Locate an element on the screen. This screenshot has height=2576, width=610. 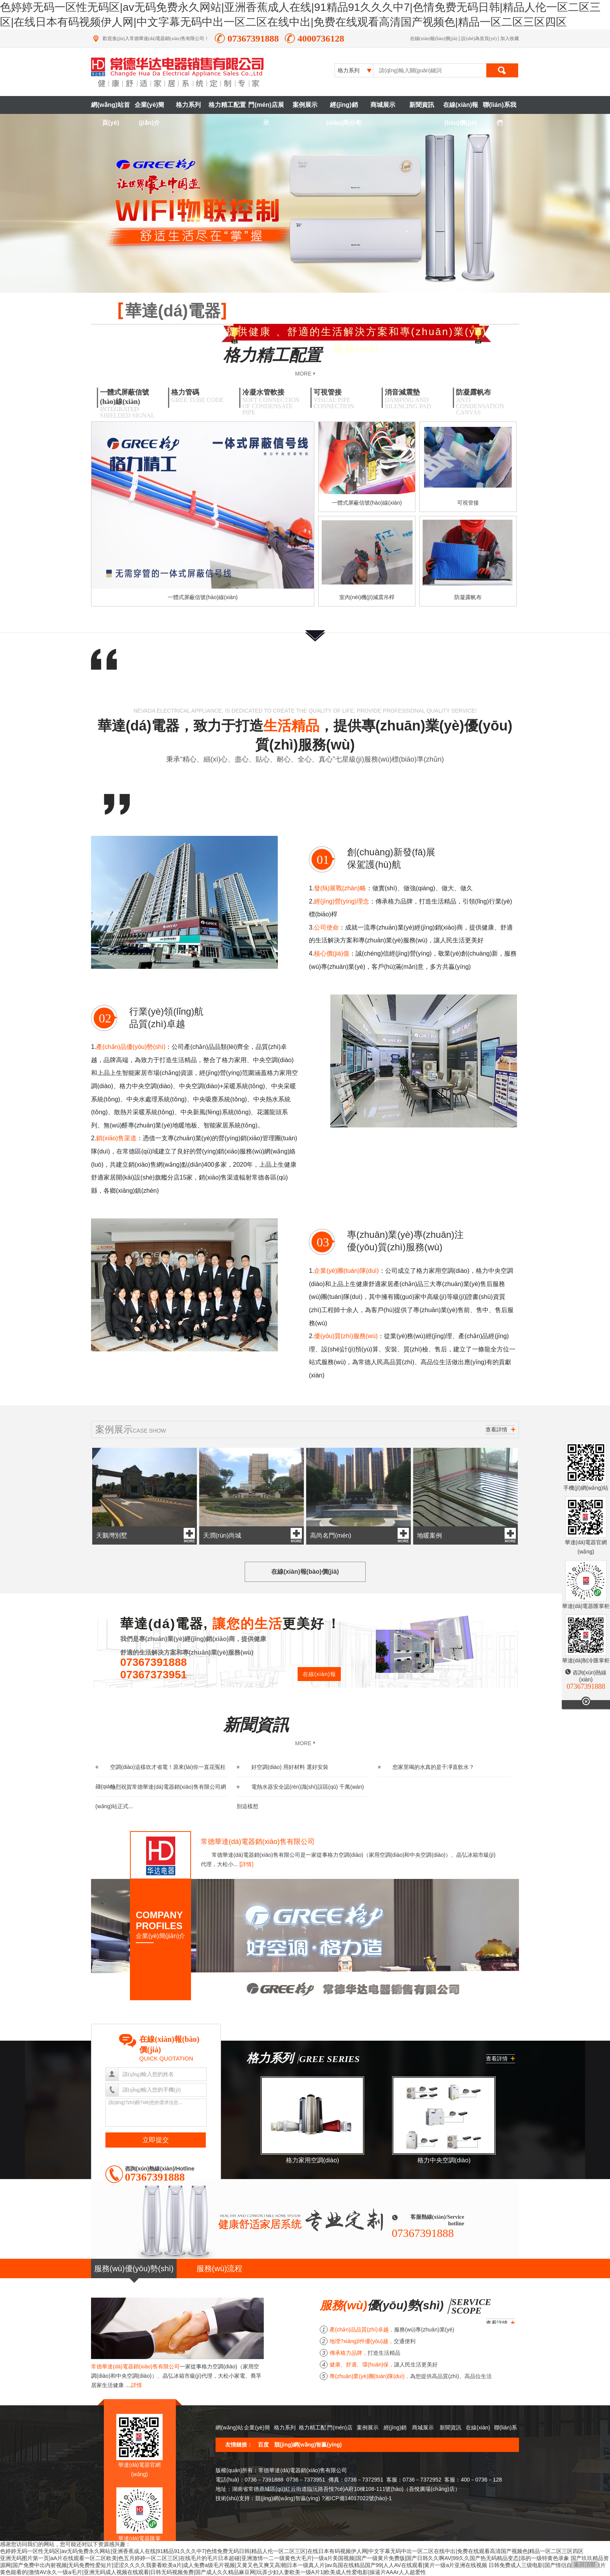
詳情 is located at coordinates (136, 2385).